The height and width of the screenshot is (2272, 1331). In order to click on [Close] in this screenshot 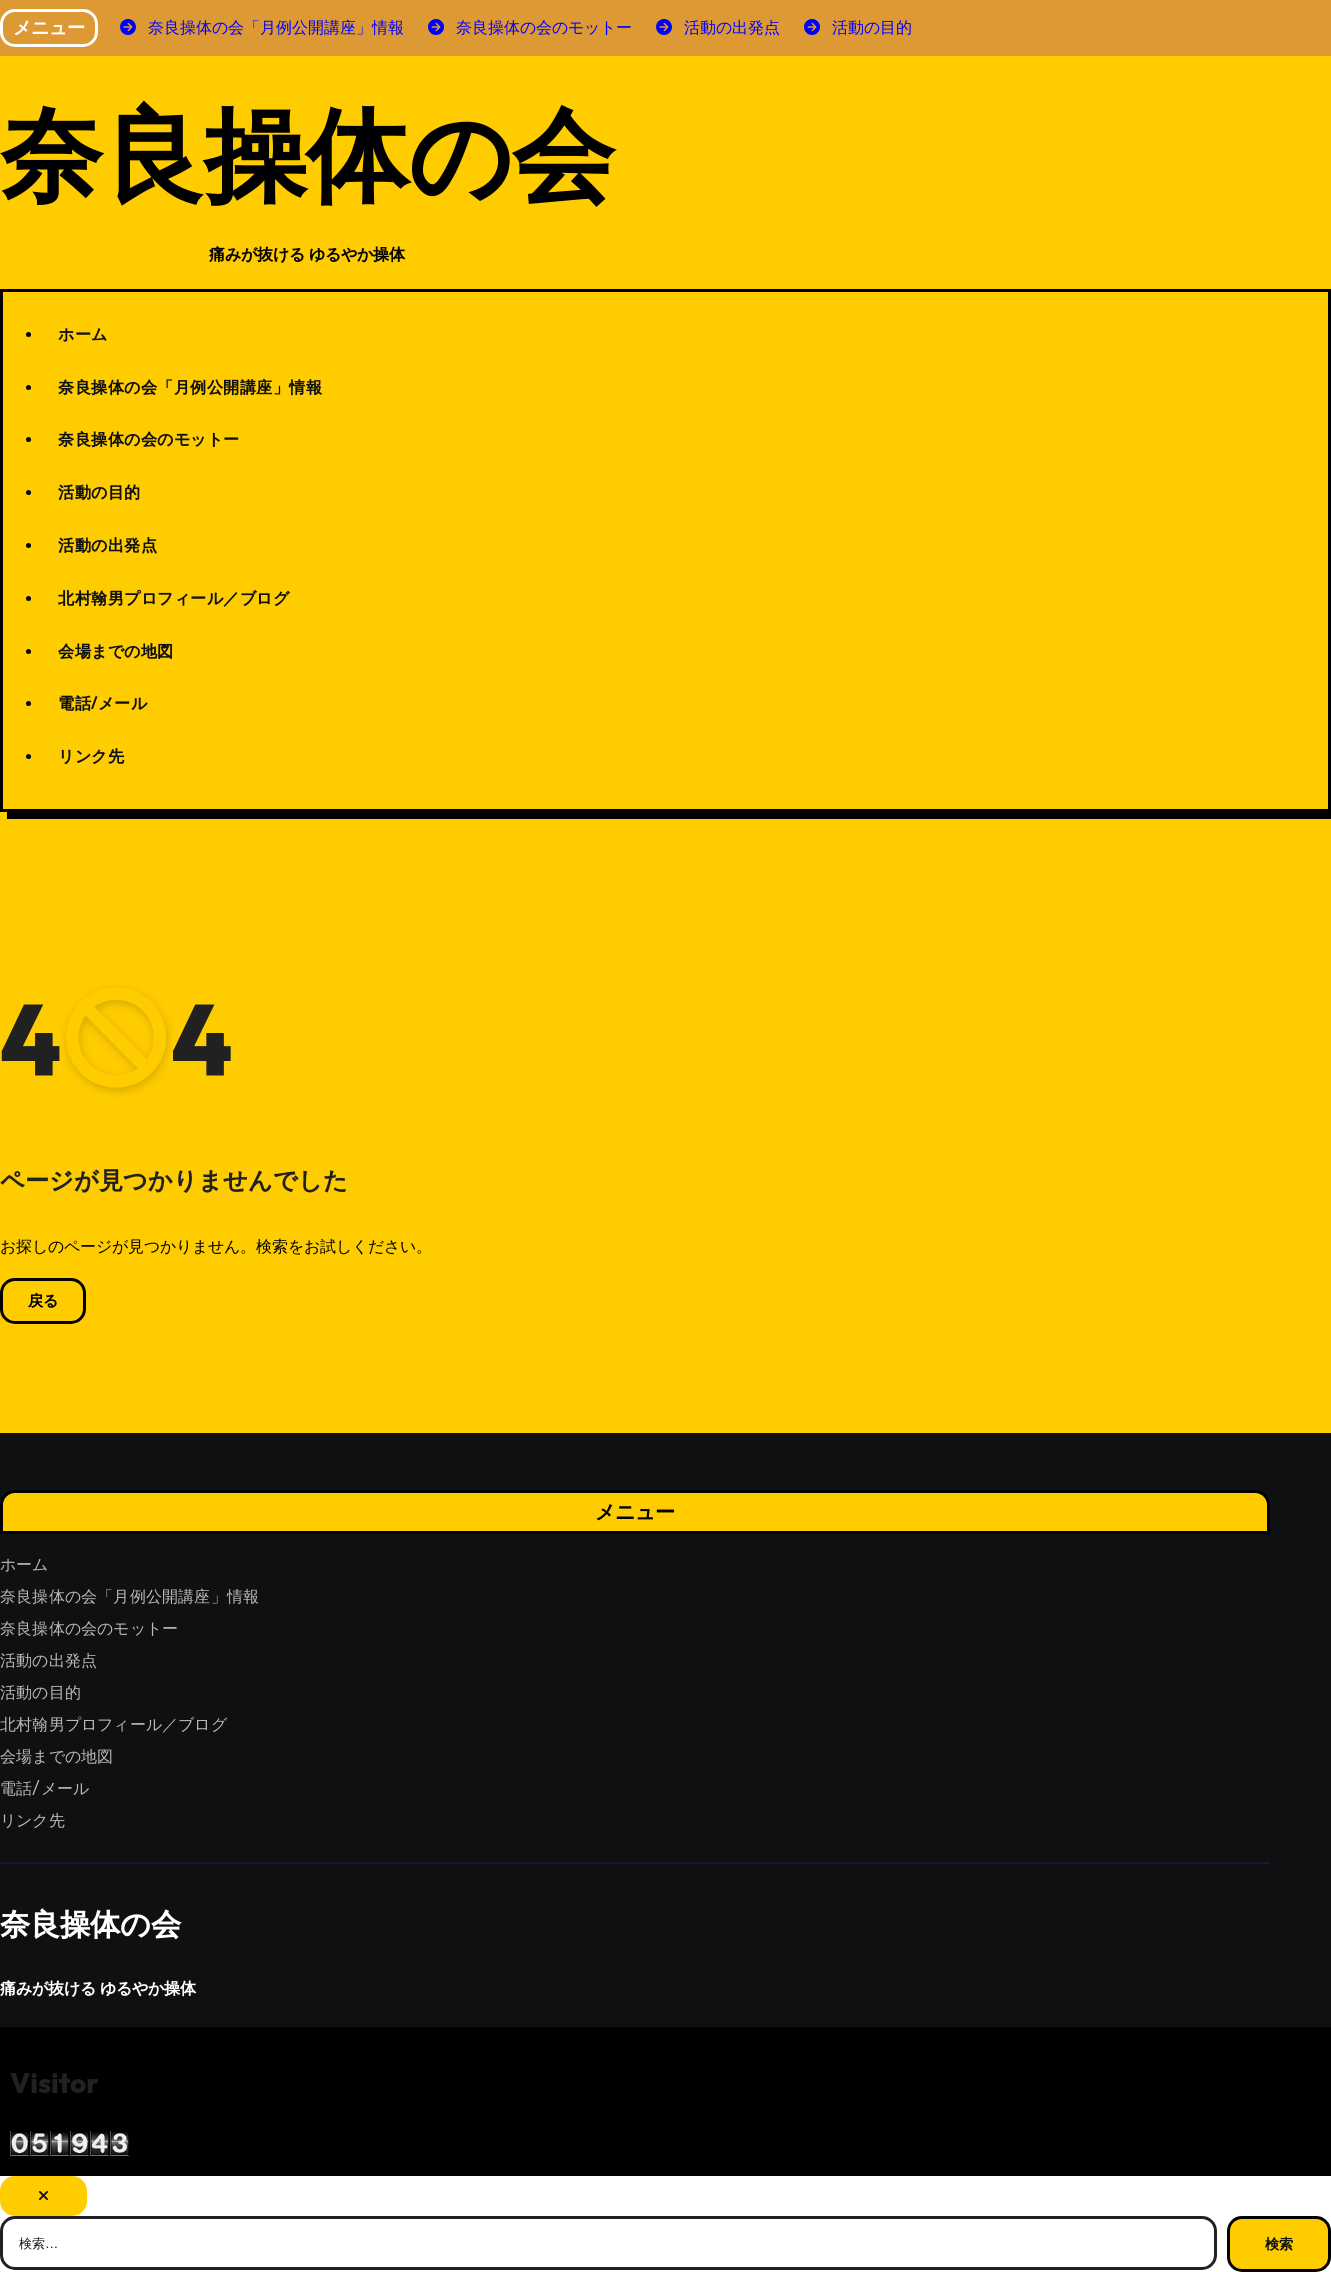, I will do `click(43, 2196)`.